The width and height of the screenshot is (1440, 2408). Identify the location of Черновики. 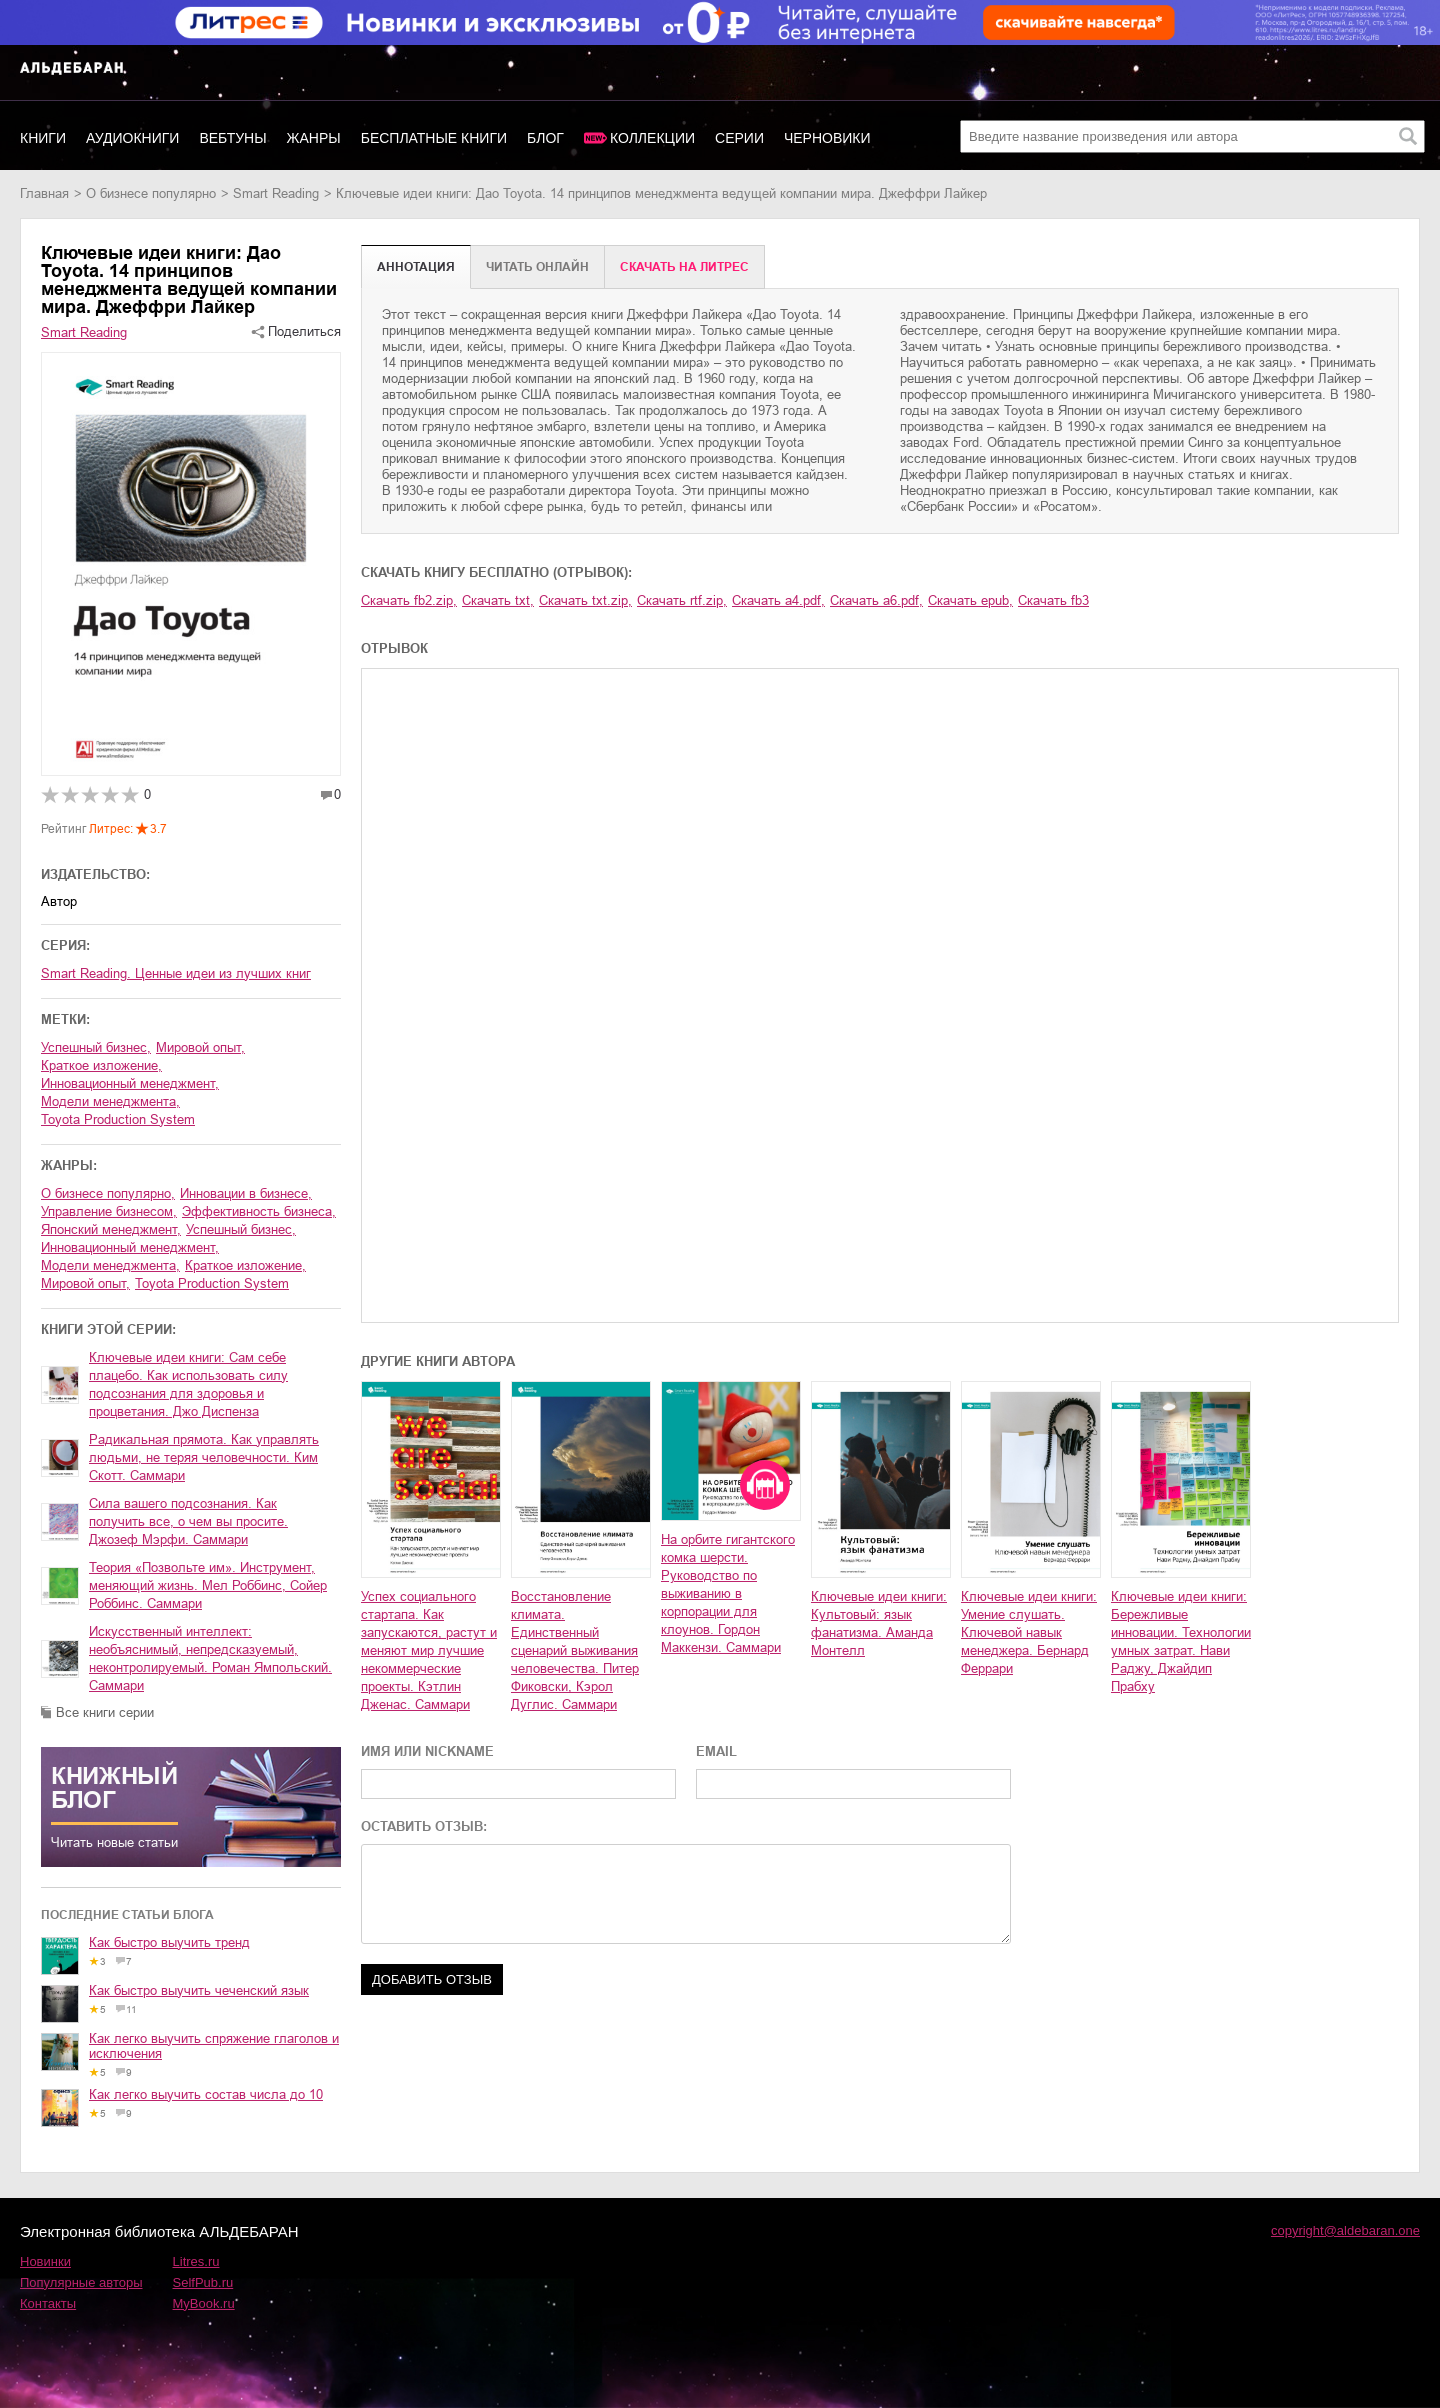
(827, 138).